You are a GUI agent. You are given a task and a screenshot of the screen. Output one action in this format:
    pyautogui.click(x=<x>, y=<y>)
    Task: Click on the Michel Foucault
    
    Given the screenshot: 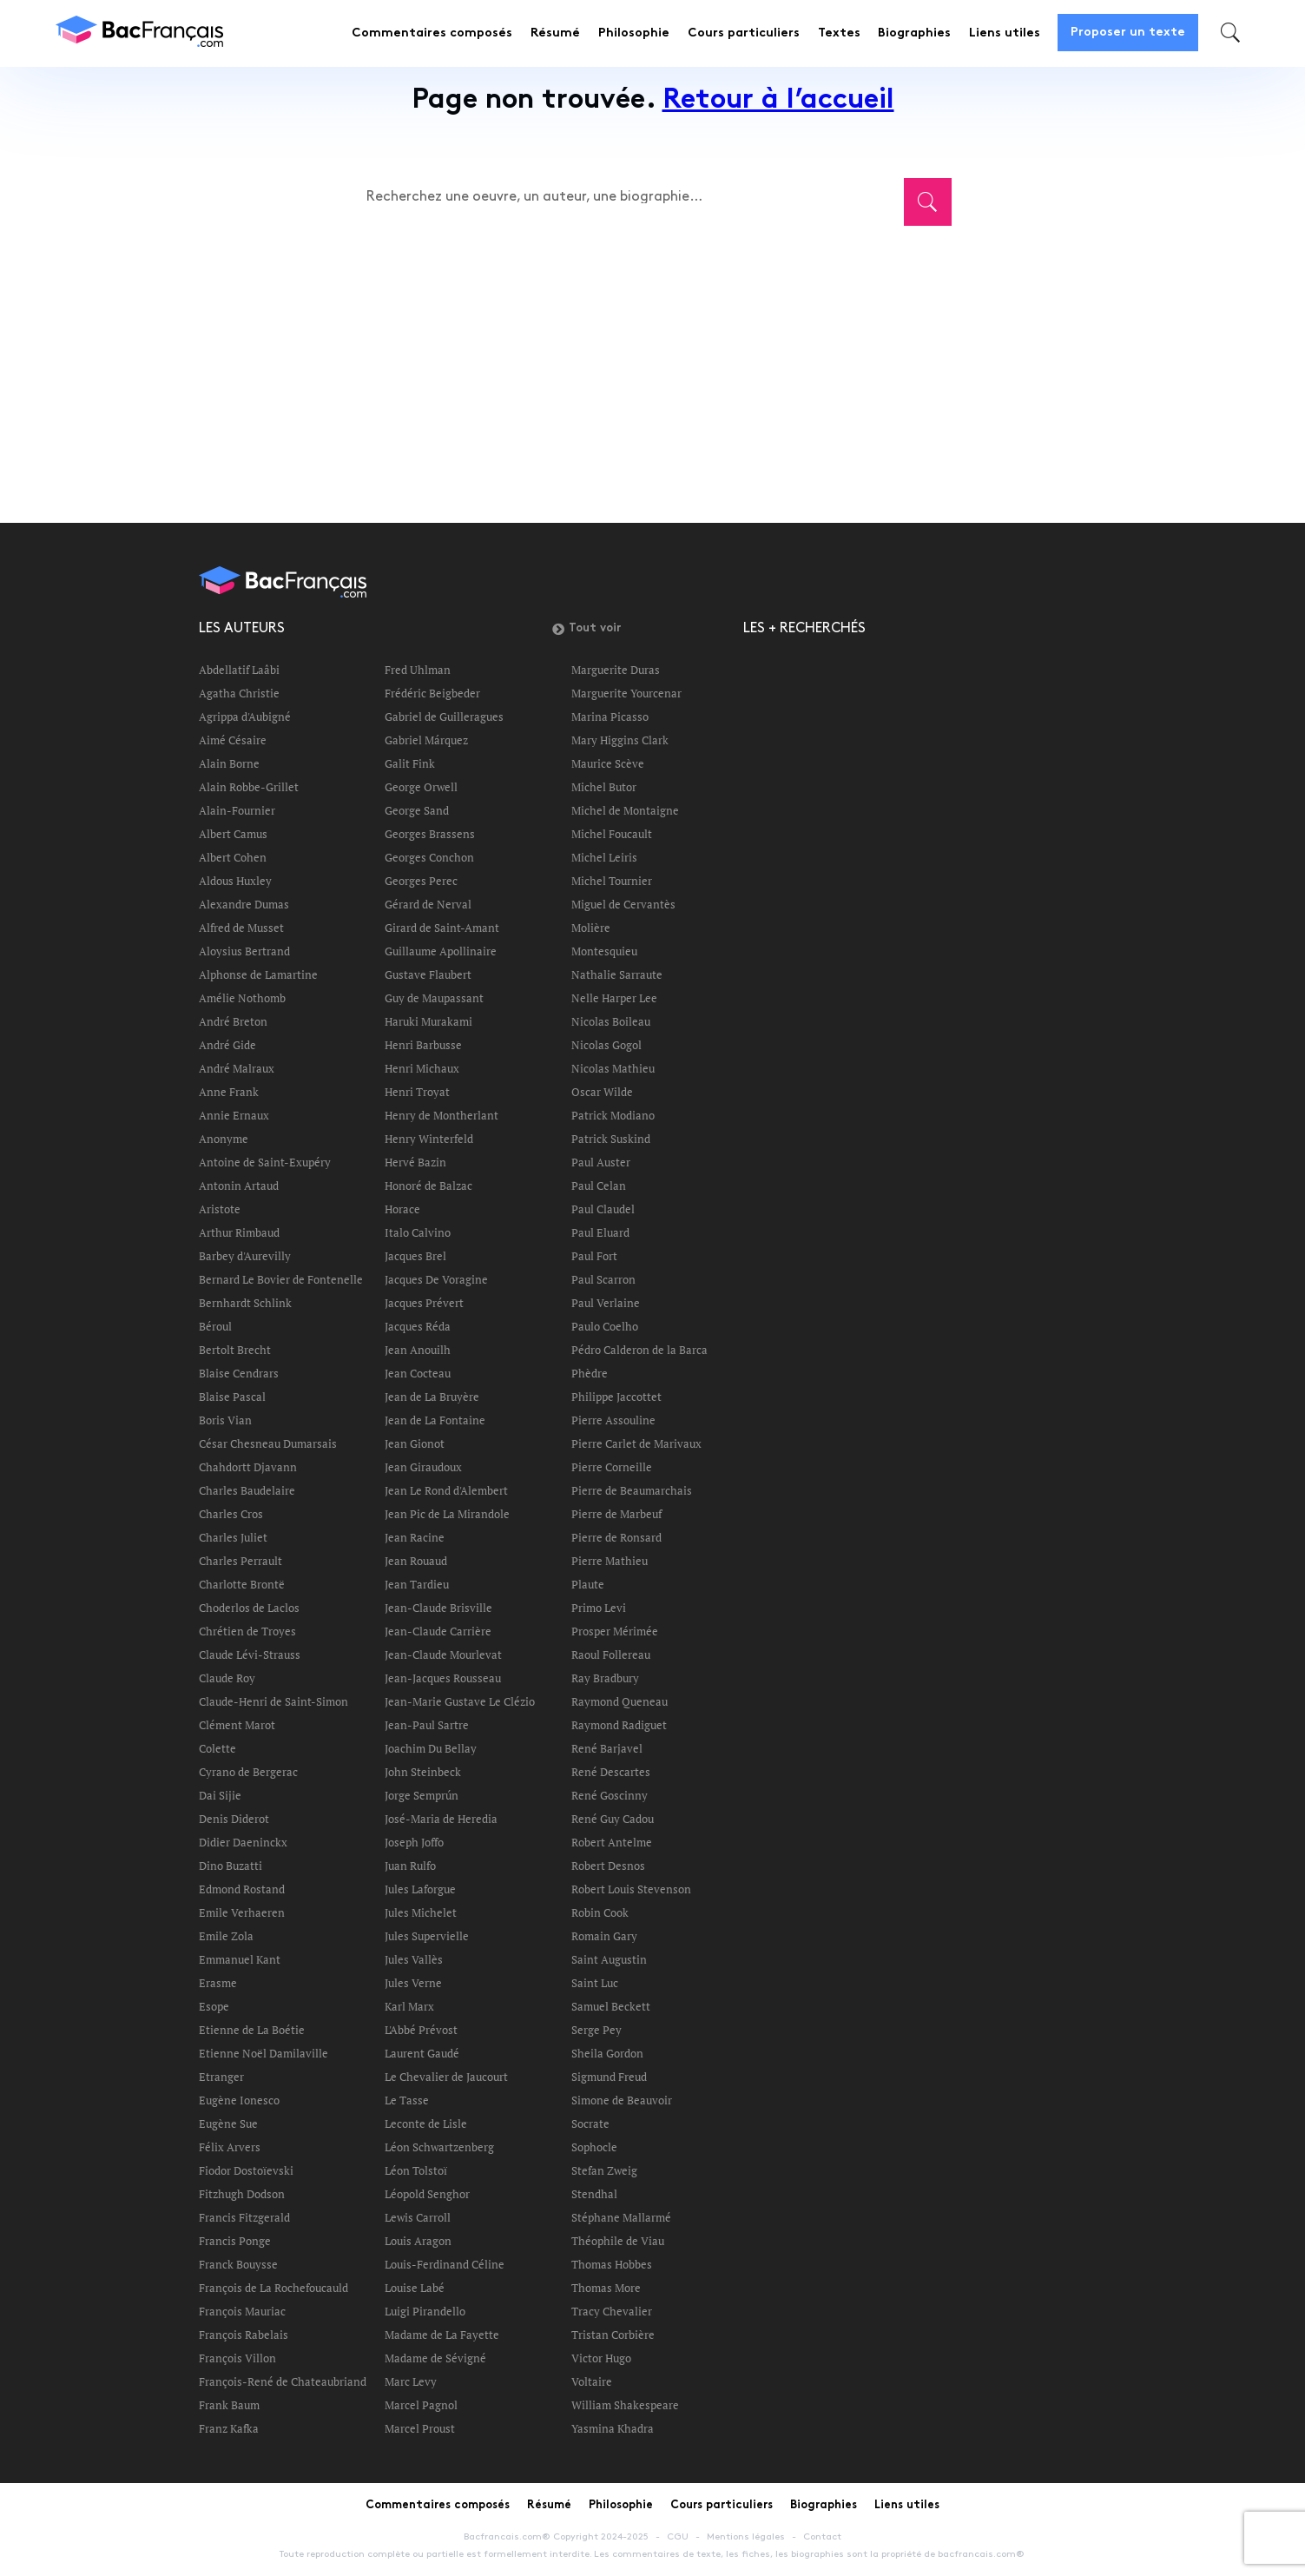 What is the action you would take?
    pyautogui.click(x=611, y=834)
    